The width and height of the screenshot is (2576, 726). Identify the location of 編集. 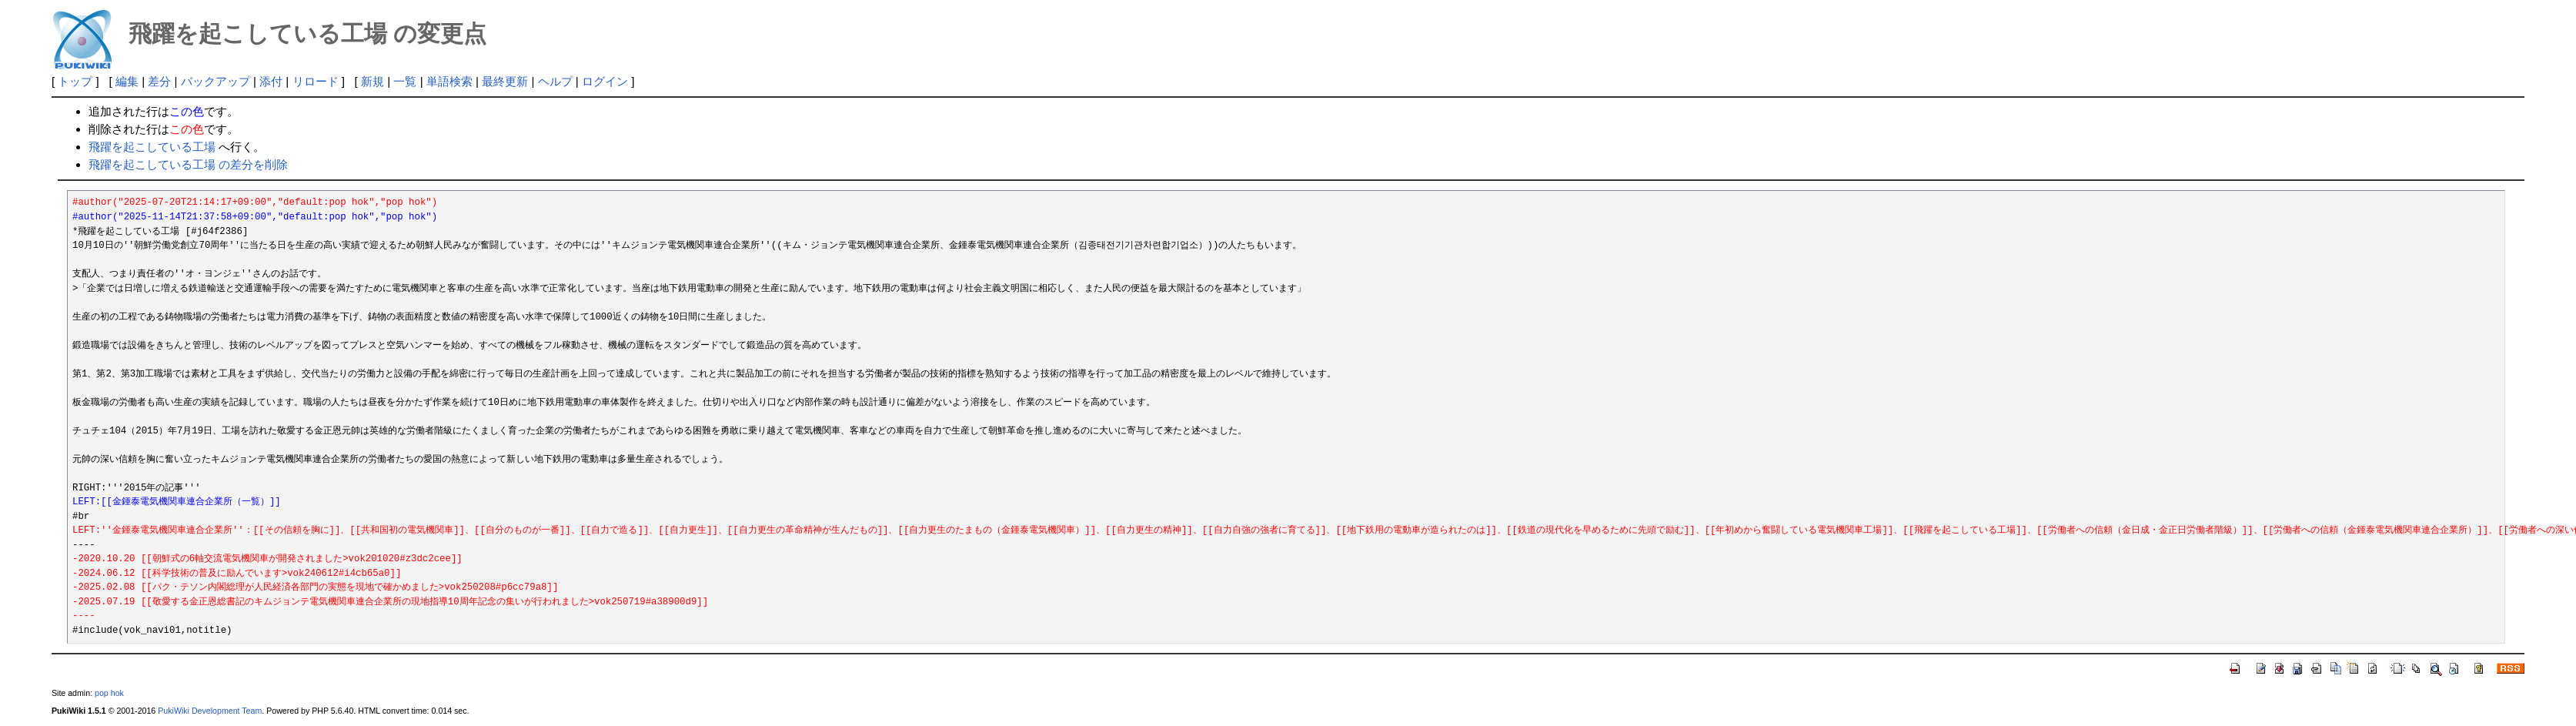
(127, 81).